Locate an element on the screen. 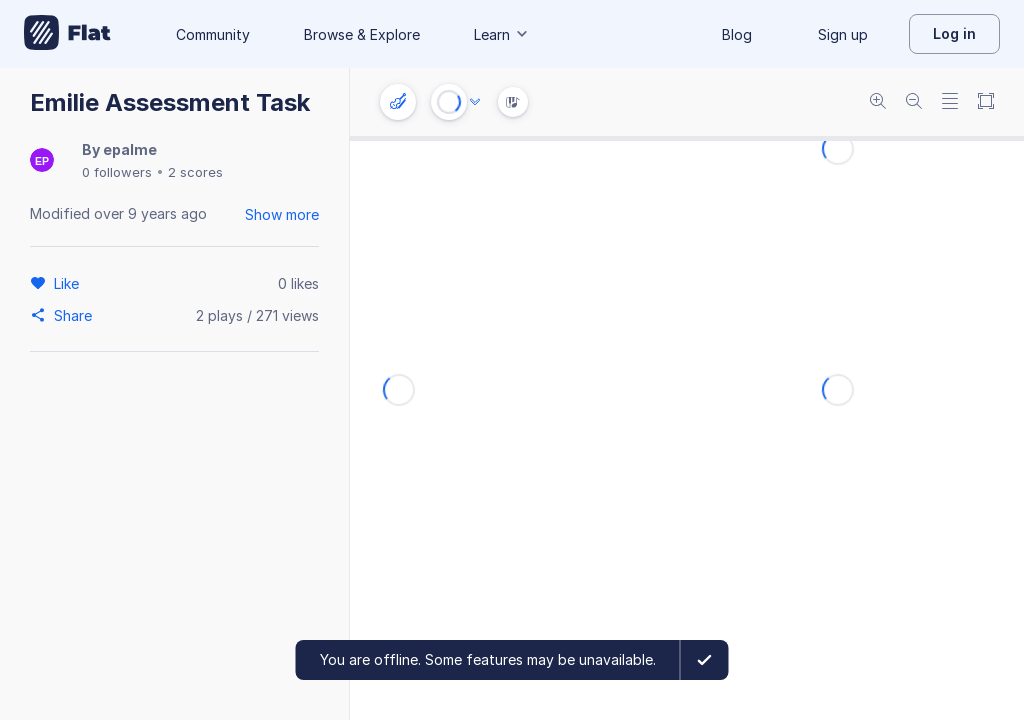 This screenshot has width=1024, height=720. [Instrument settings] is located at coordinates (398, 102).